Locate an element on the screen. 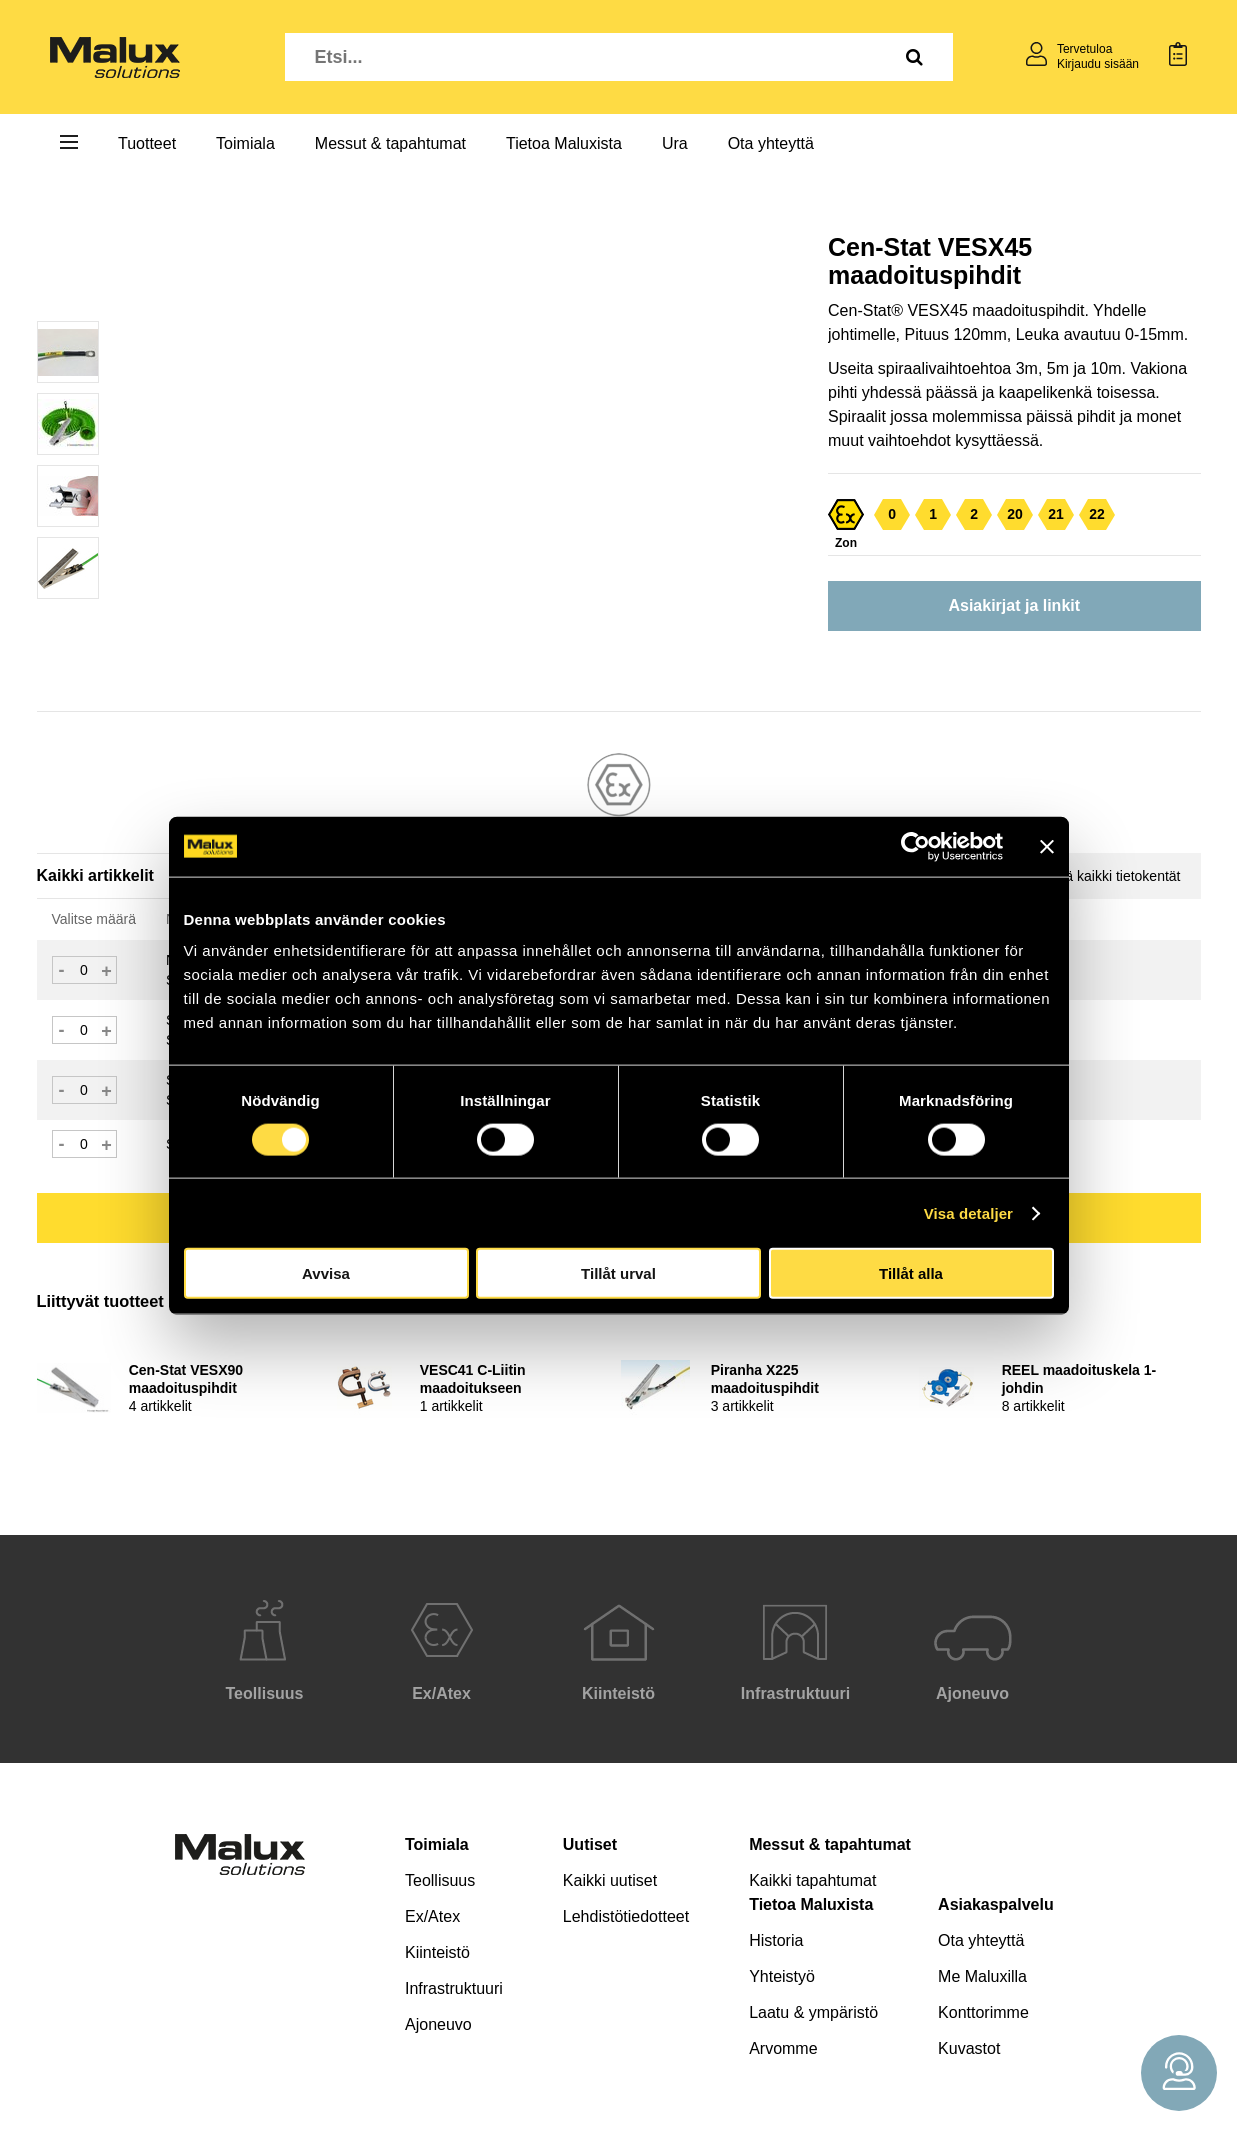  Me Maluxilla is located at coordinates (982, 1976).